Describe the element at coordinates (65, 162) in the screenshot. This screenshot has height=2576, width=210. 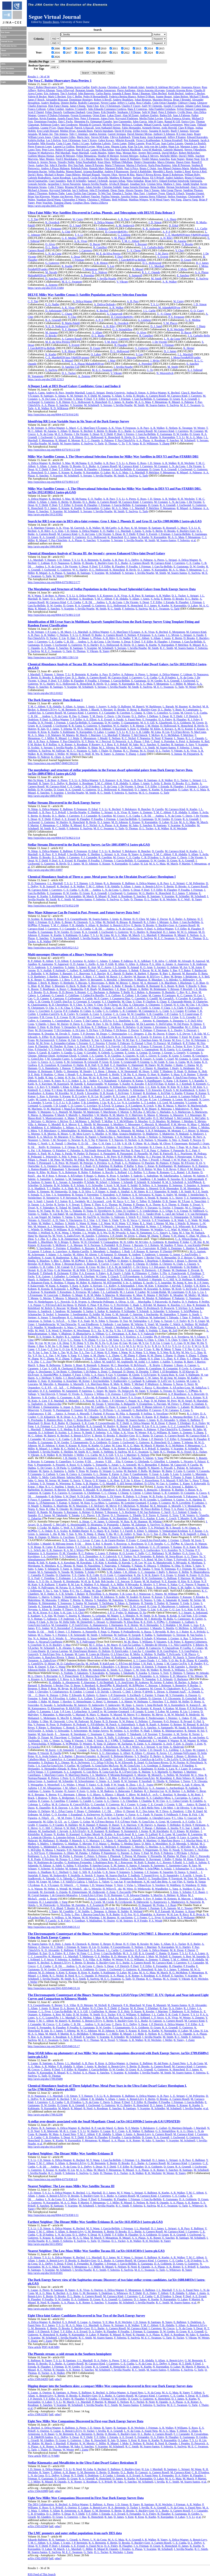
I see `Timothy Noble` at that location.